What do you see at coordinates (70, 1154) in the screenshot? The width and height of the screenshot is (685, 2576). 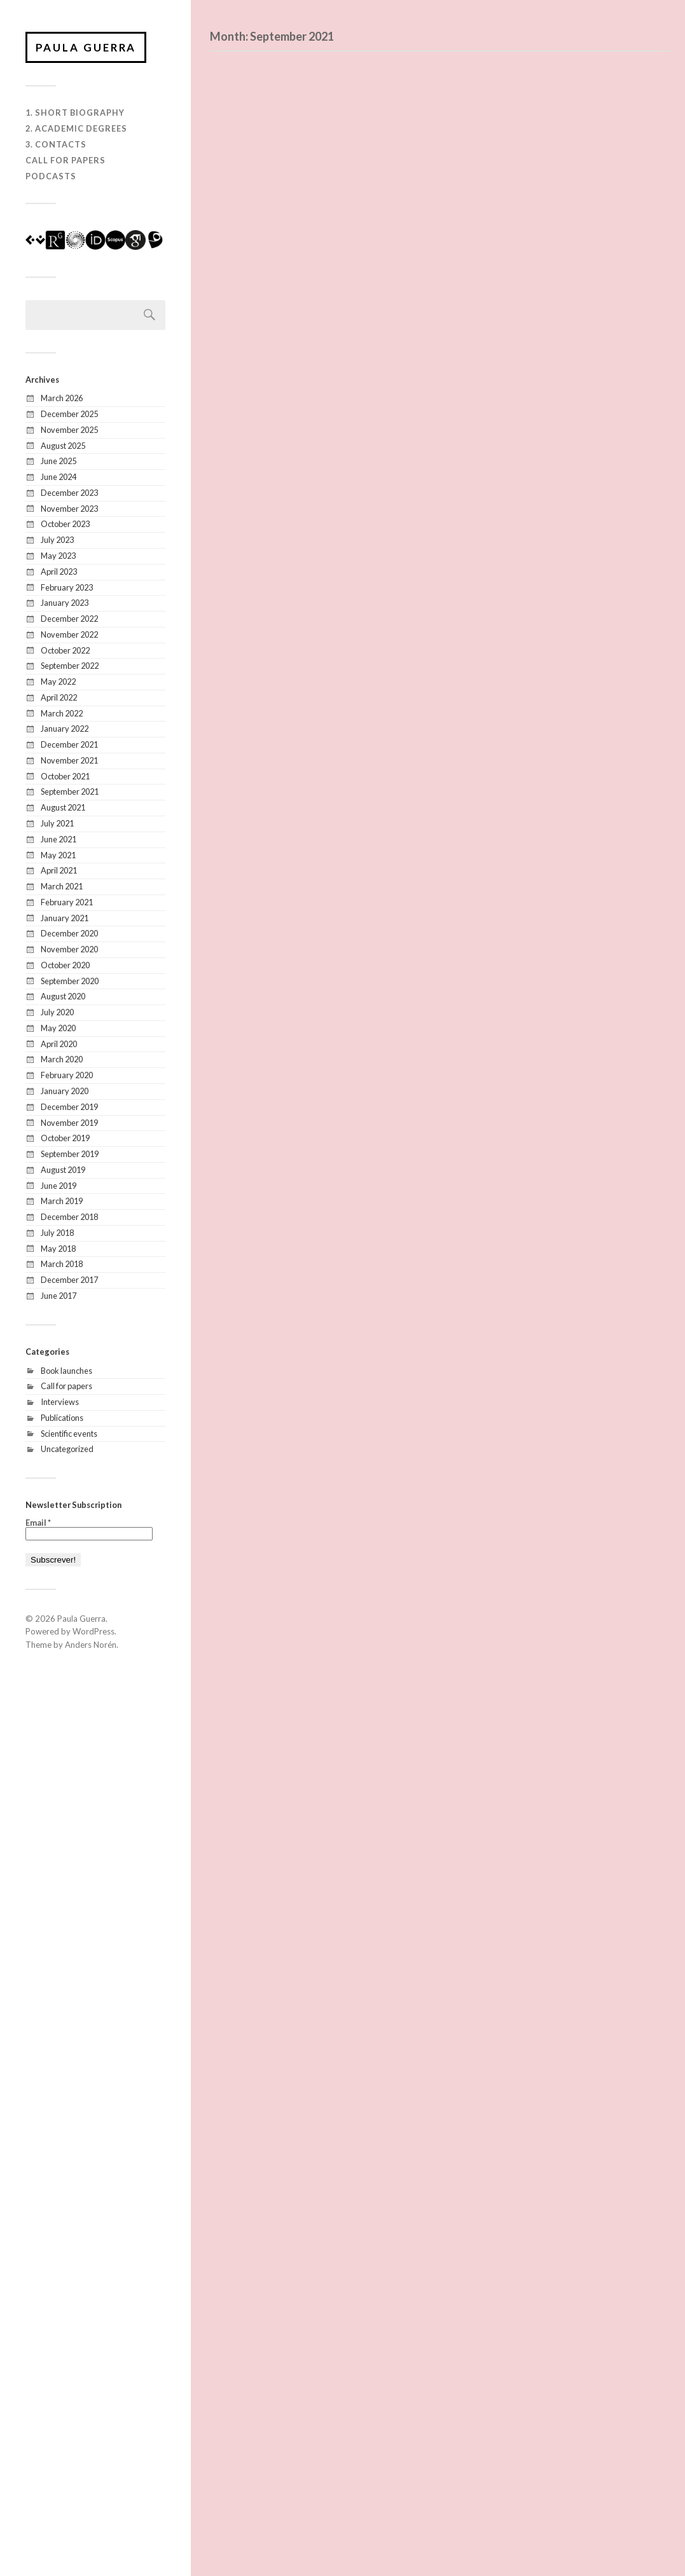 I see `September 2019` at bounding box center [70, 1154].